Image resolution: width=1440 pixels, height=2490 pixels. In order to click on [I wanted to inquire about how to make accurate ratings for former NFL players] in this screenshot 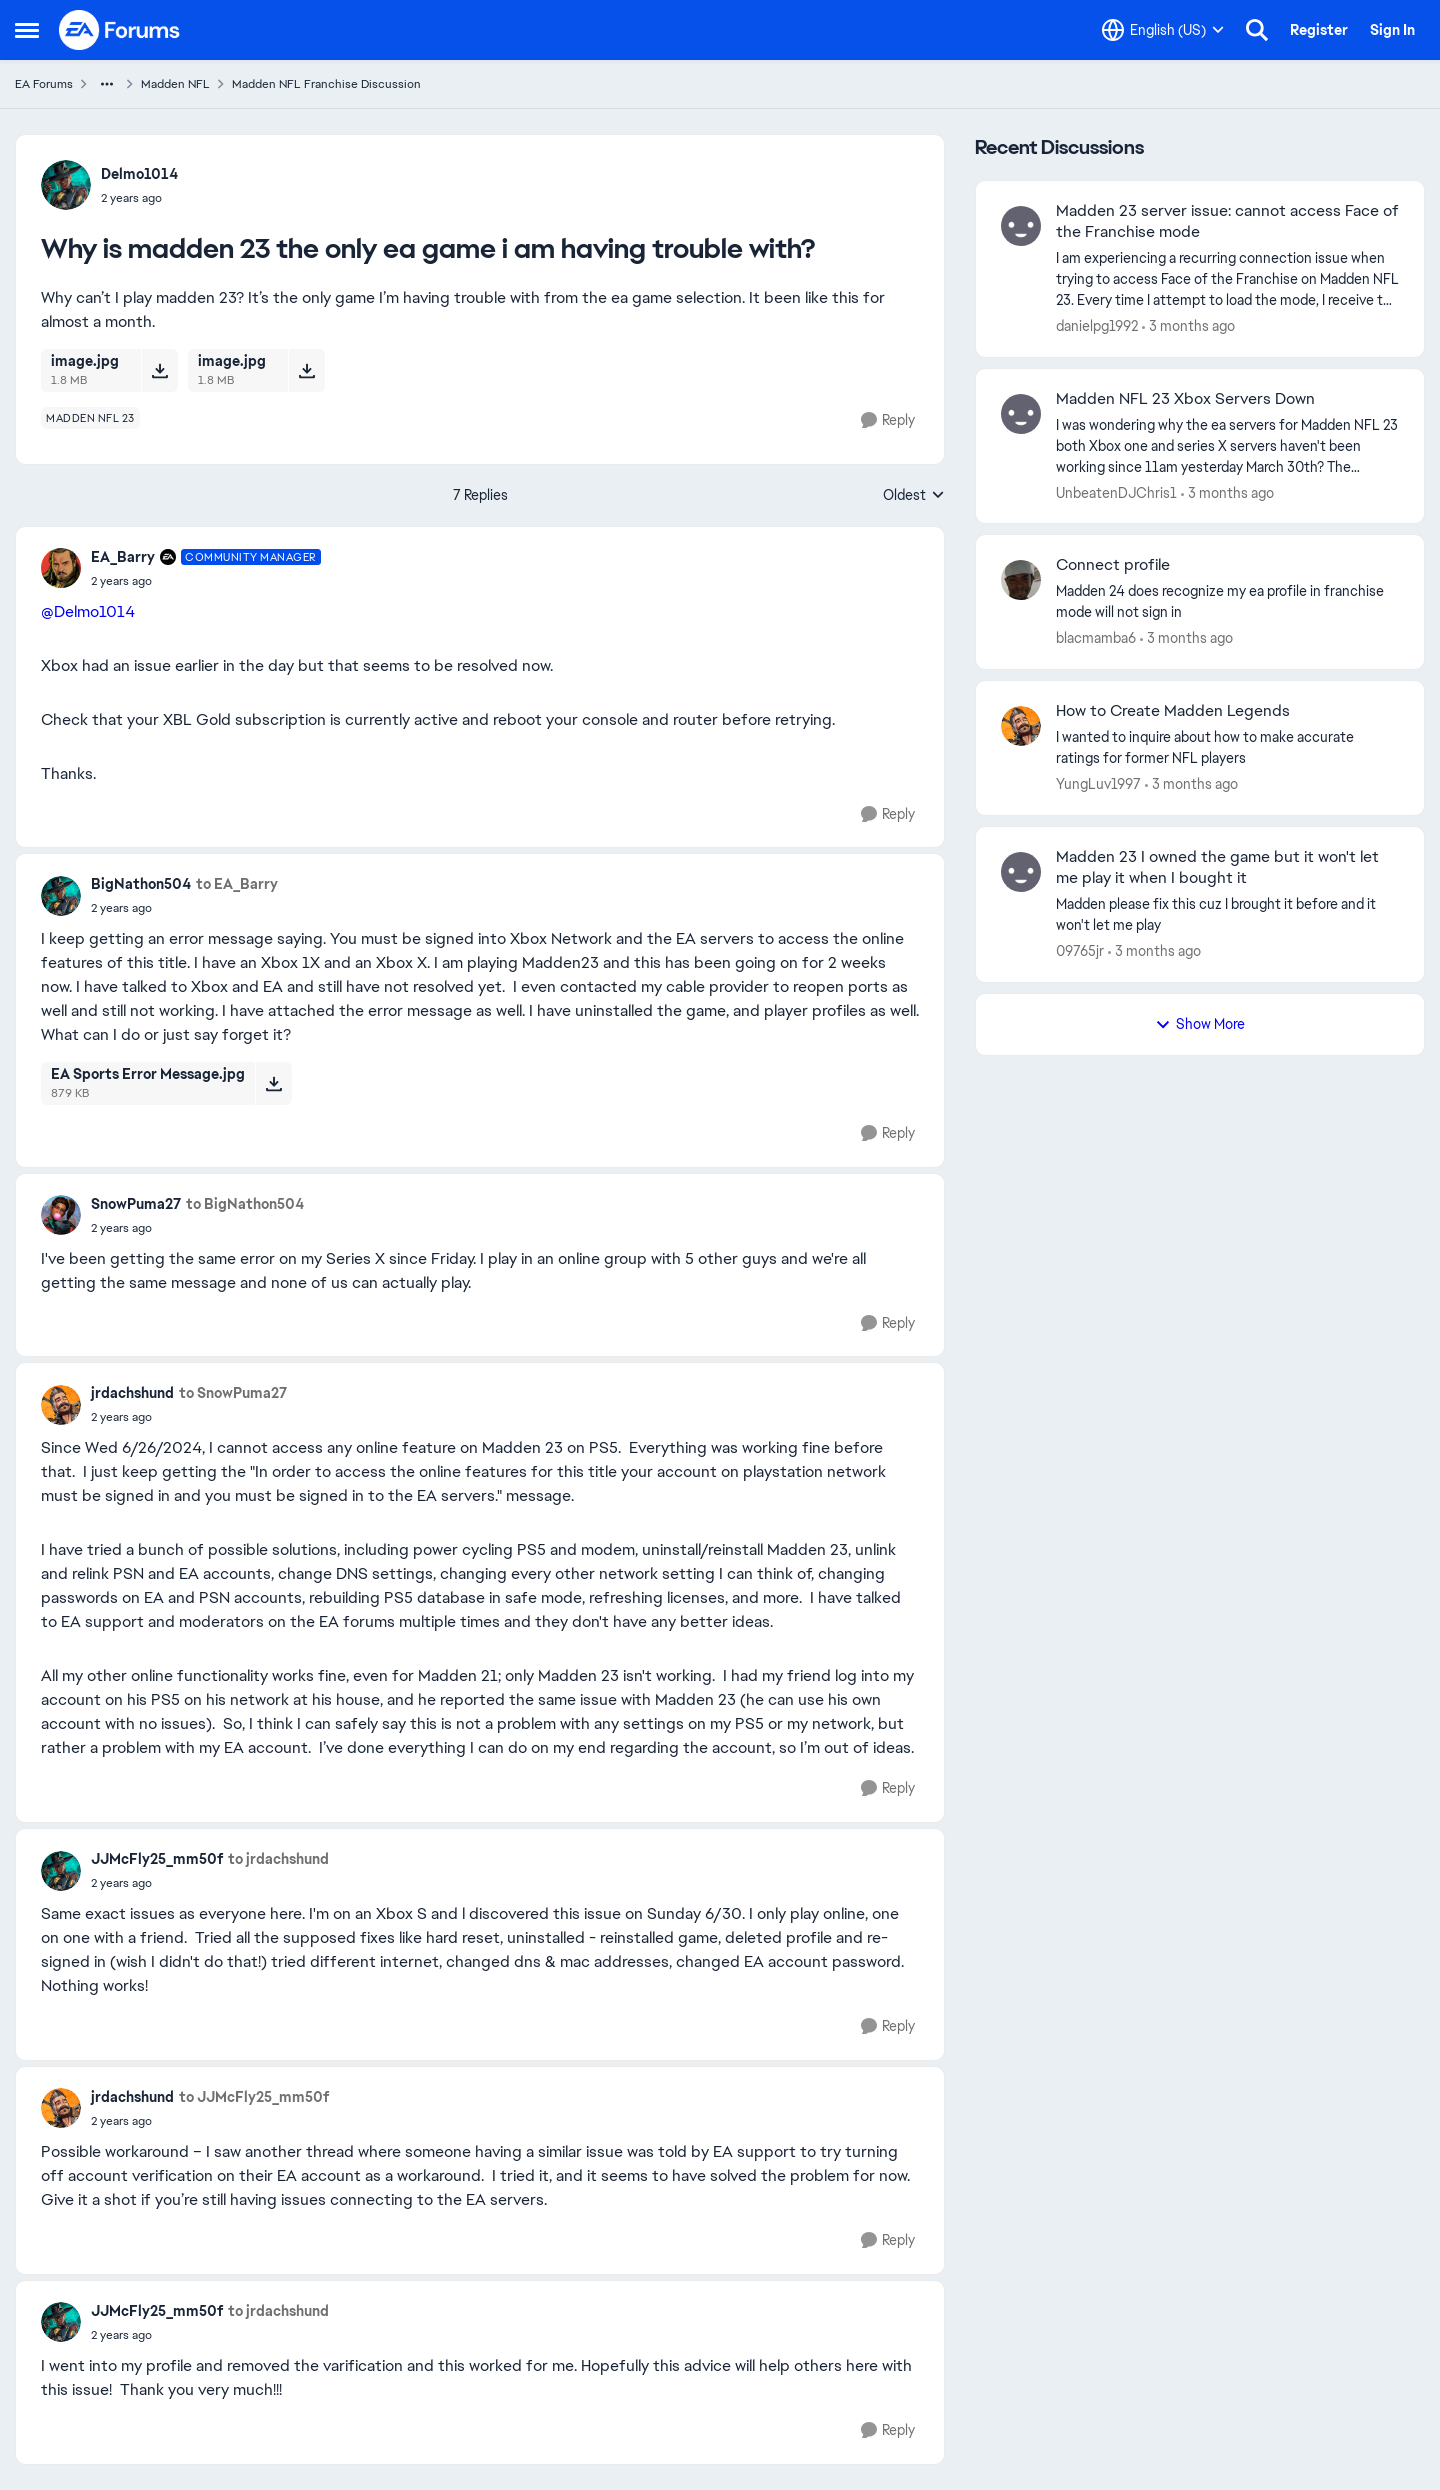, I will do `click(1227, 748)`.